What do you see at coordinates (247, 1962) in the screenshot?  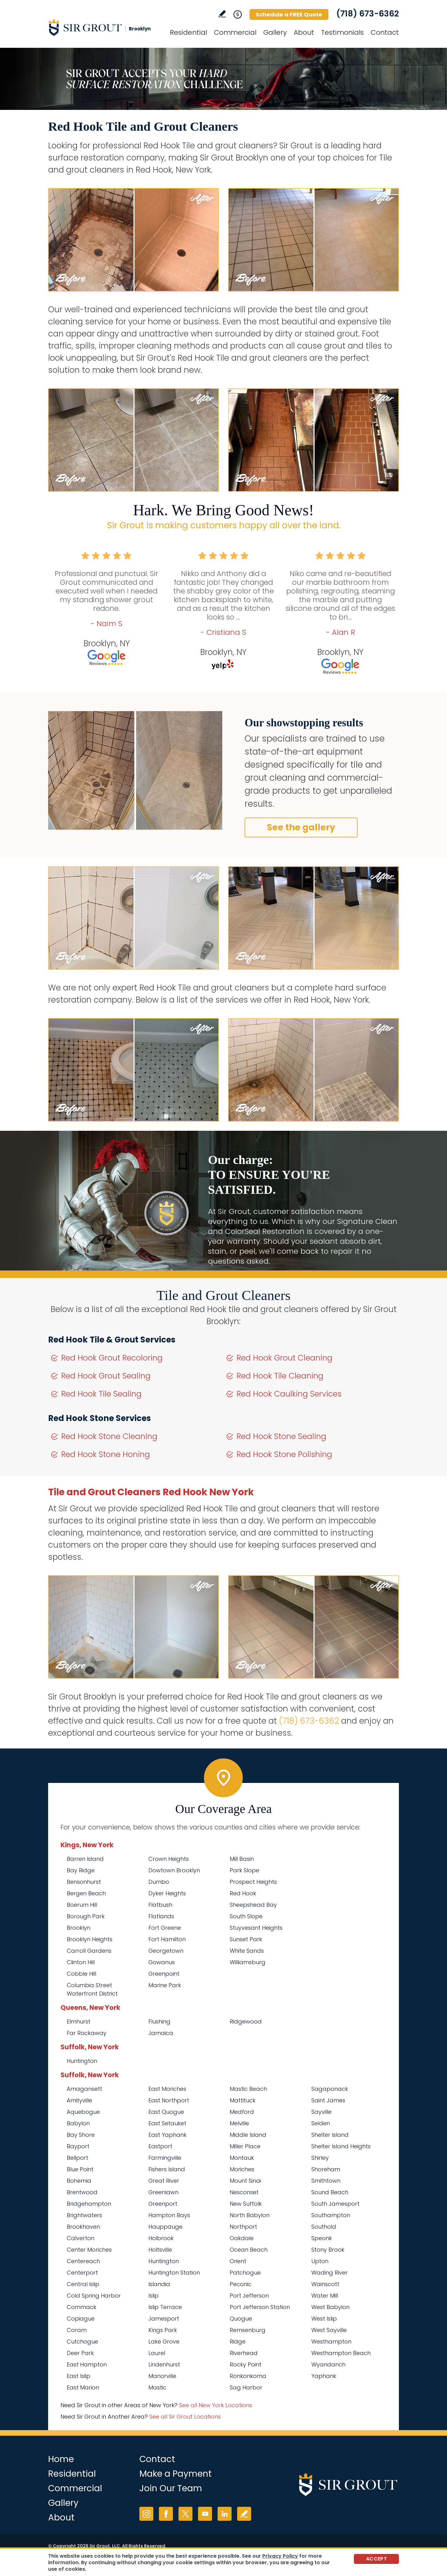 I see `Williamsburg` at bounding box center [247, 1962].